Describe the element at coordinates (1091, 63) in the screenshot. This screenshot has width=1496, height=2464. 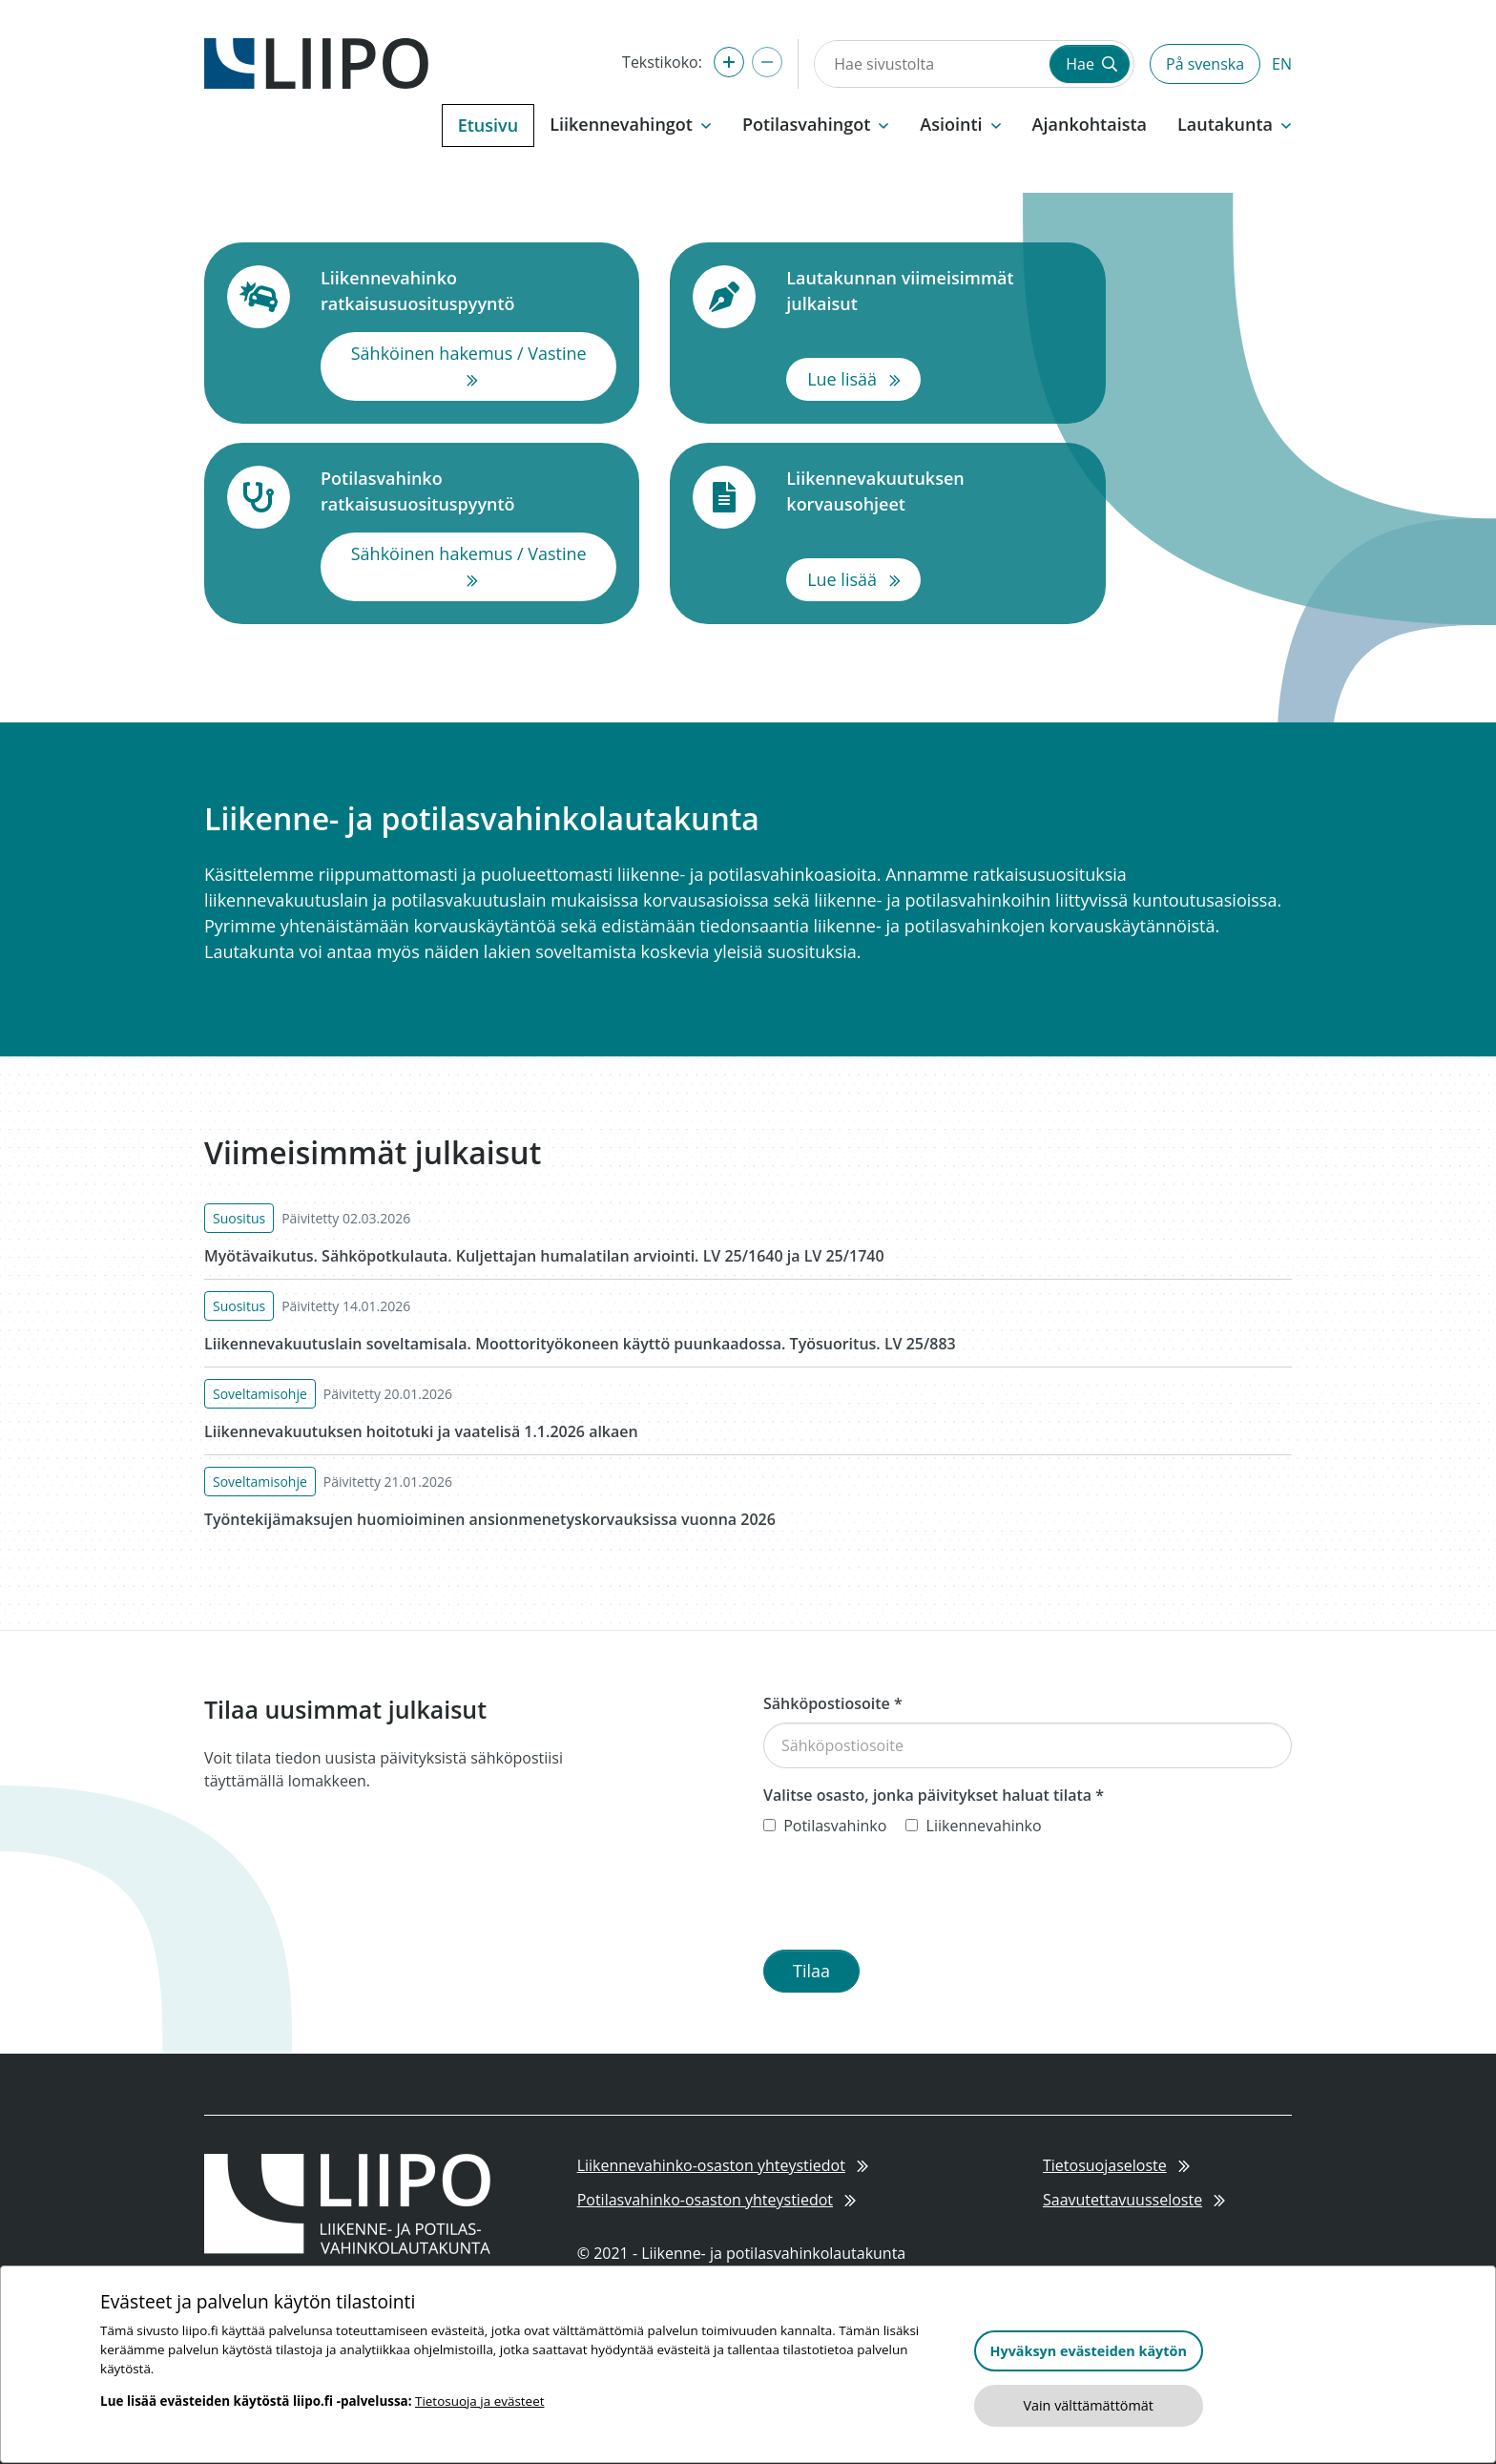
I see `Hae` at that location.